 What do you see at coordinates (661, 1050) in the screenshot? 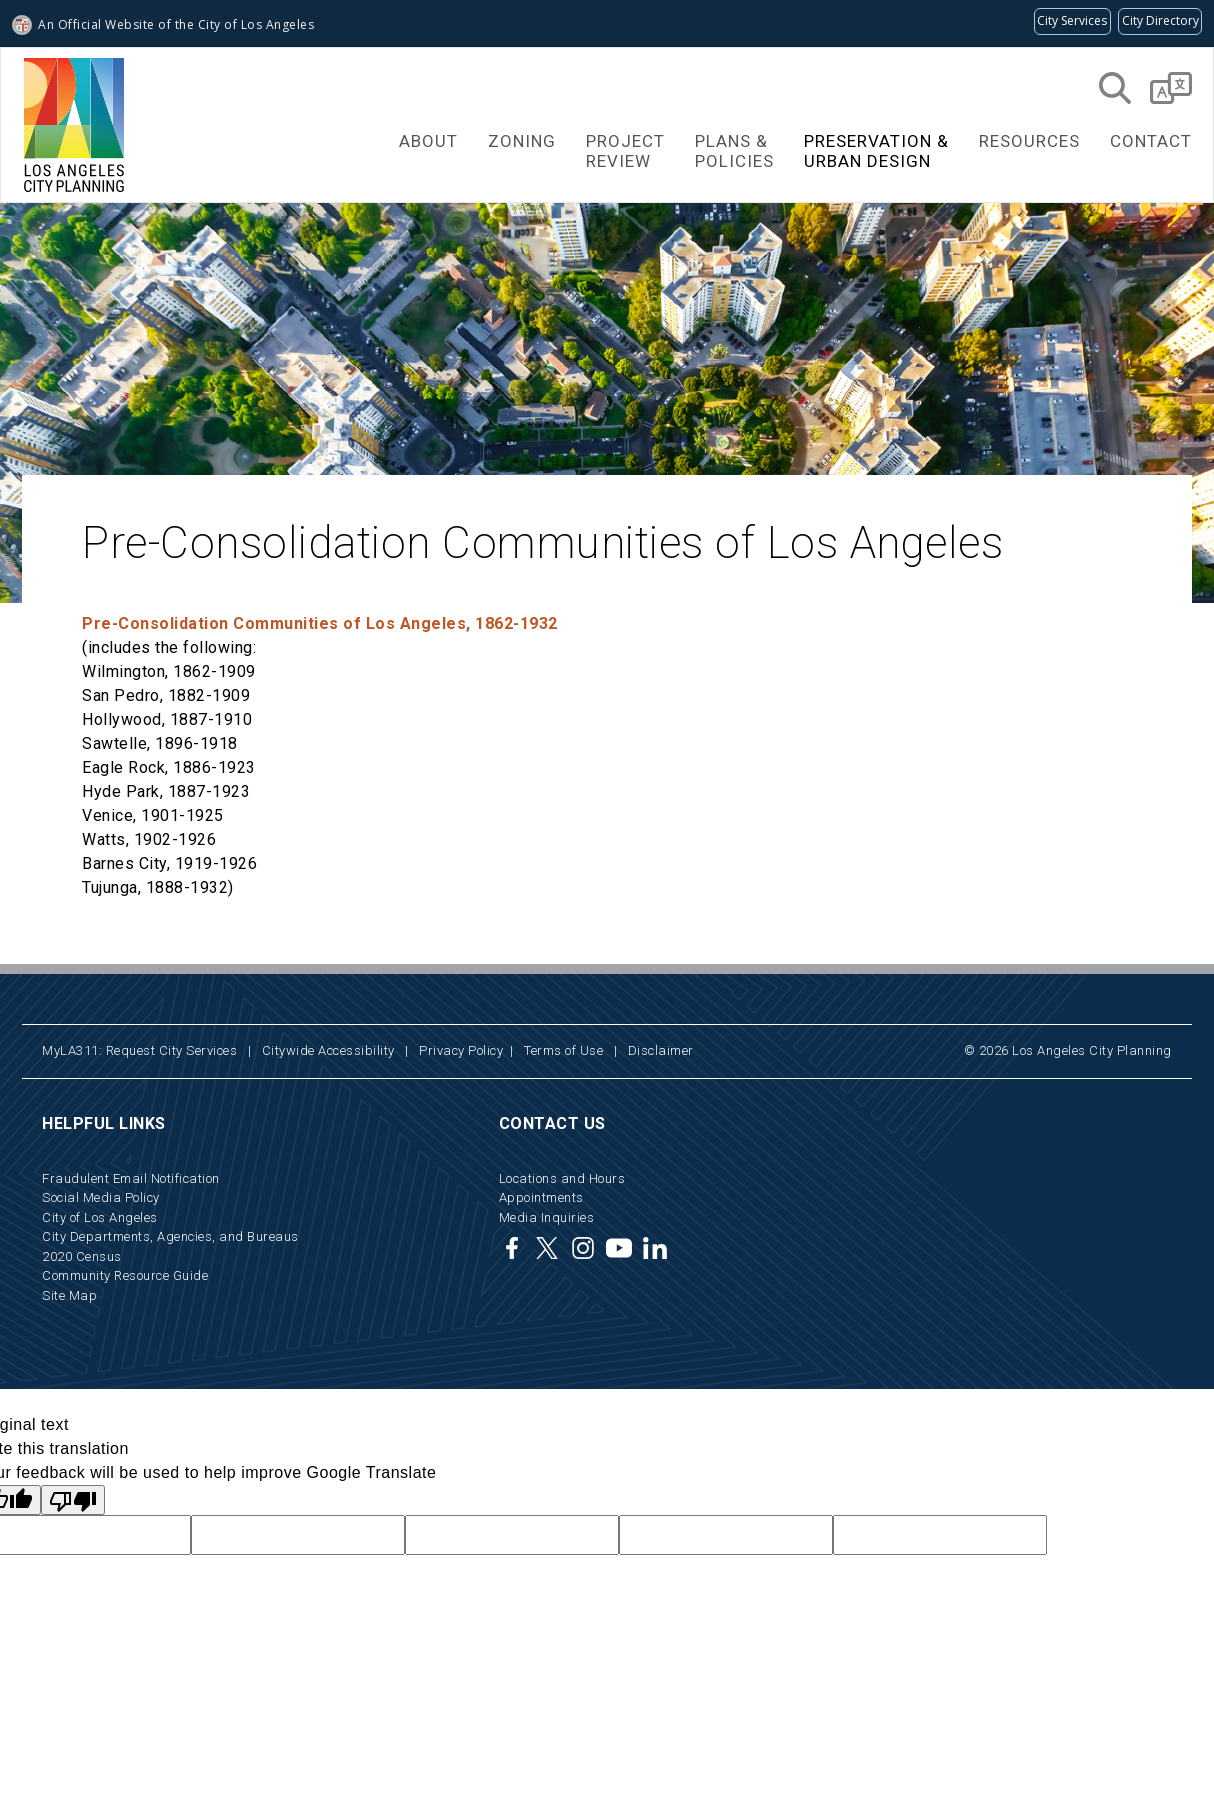
I see `Disclaimer` at bounding box center [661, 1050].